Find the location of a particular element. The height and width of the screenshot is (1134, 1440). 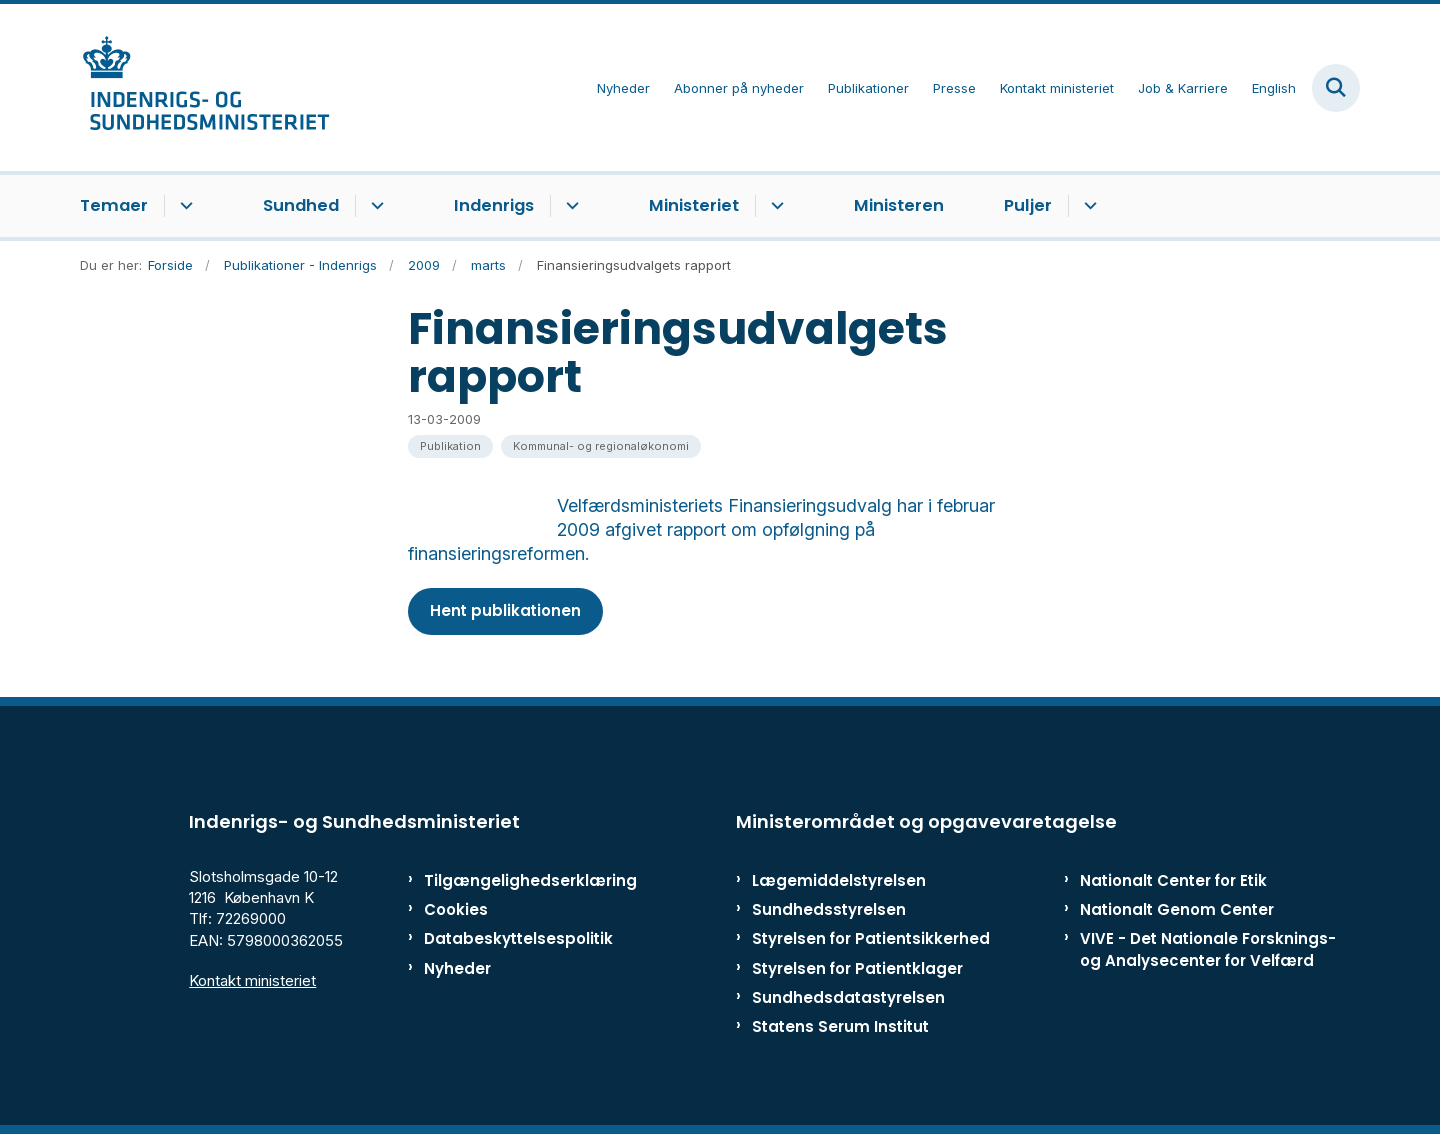

Indenrigs is located at coordinates (494, 205).